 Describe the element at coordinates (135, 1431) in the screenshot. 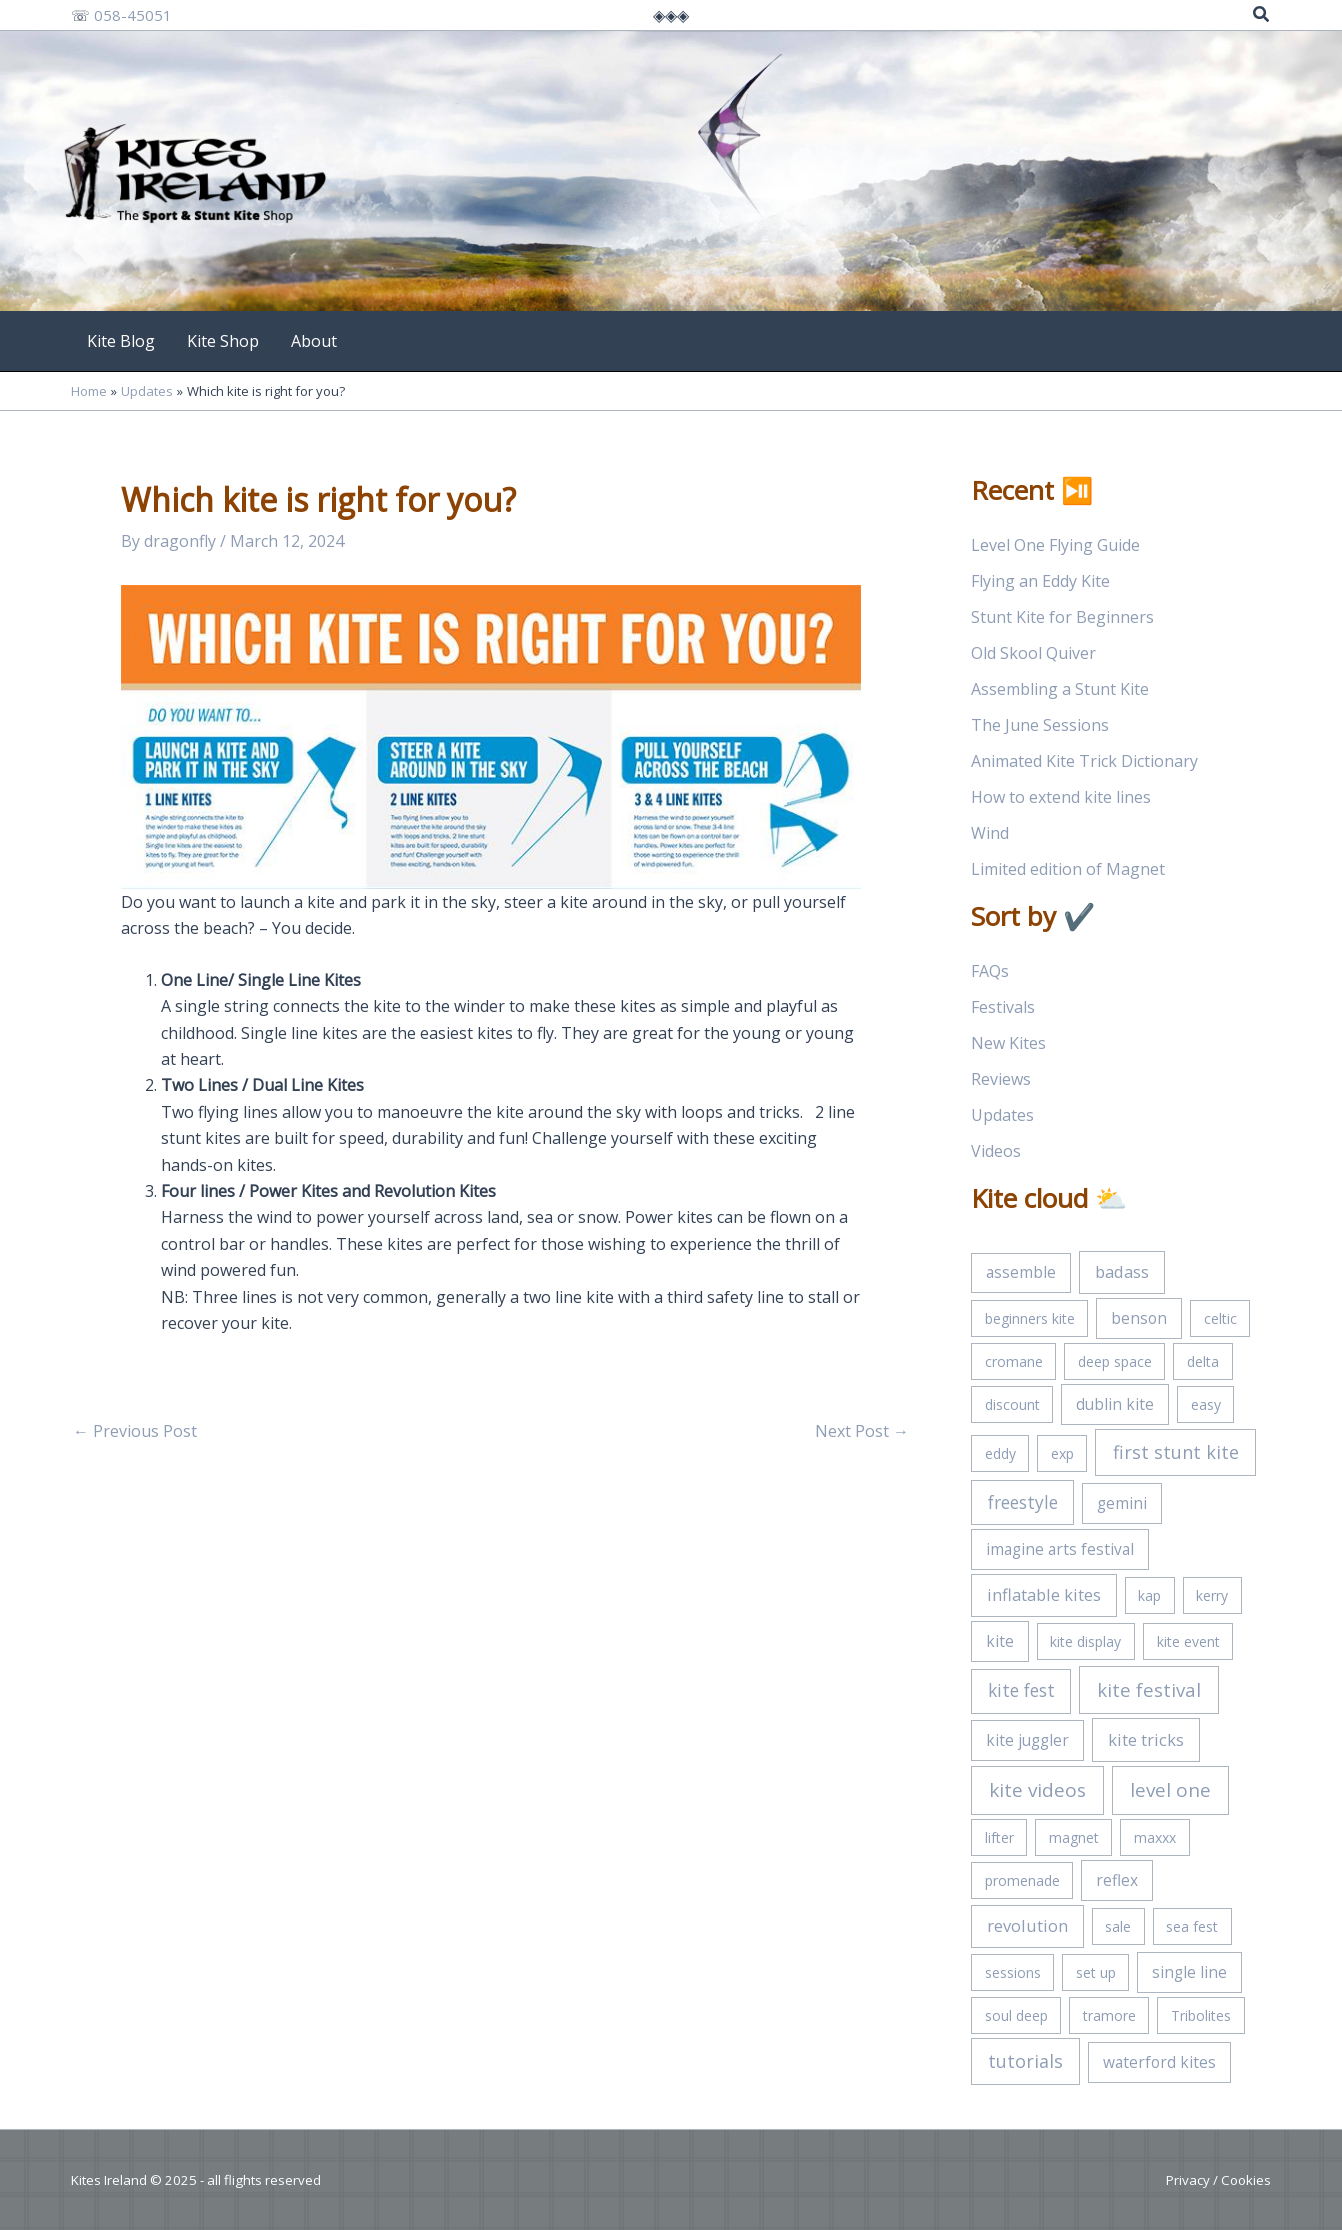

I see `Previous Post` at that location.